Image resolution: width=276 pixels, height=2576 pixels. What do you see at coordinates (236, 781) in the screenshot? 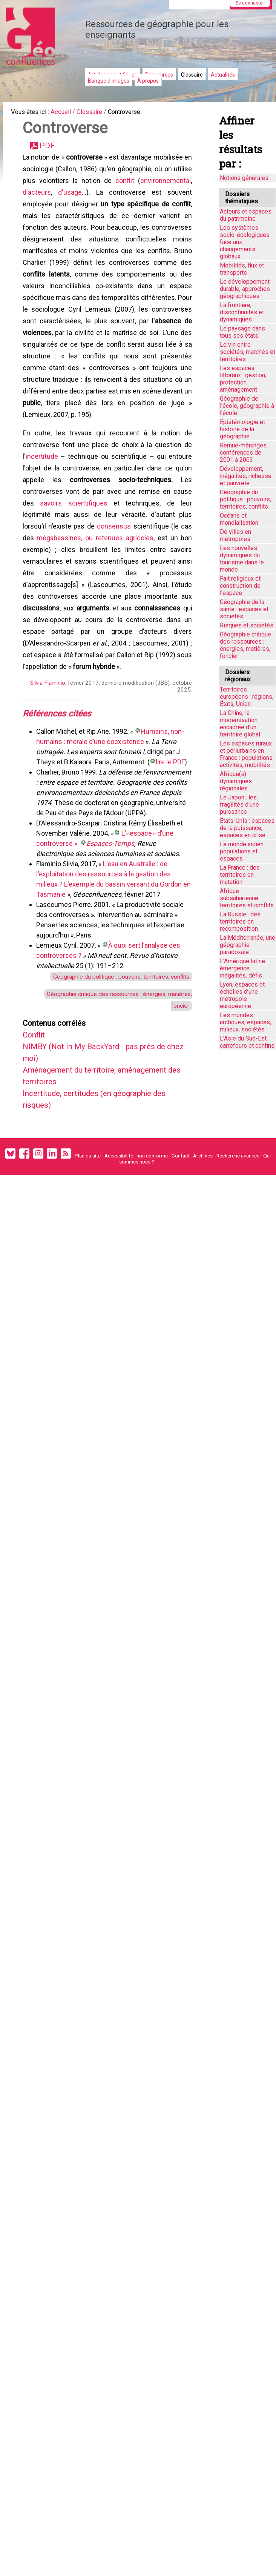
I see `Afrique(s) : dynamiques régionales` at bounding box center [236, 781].